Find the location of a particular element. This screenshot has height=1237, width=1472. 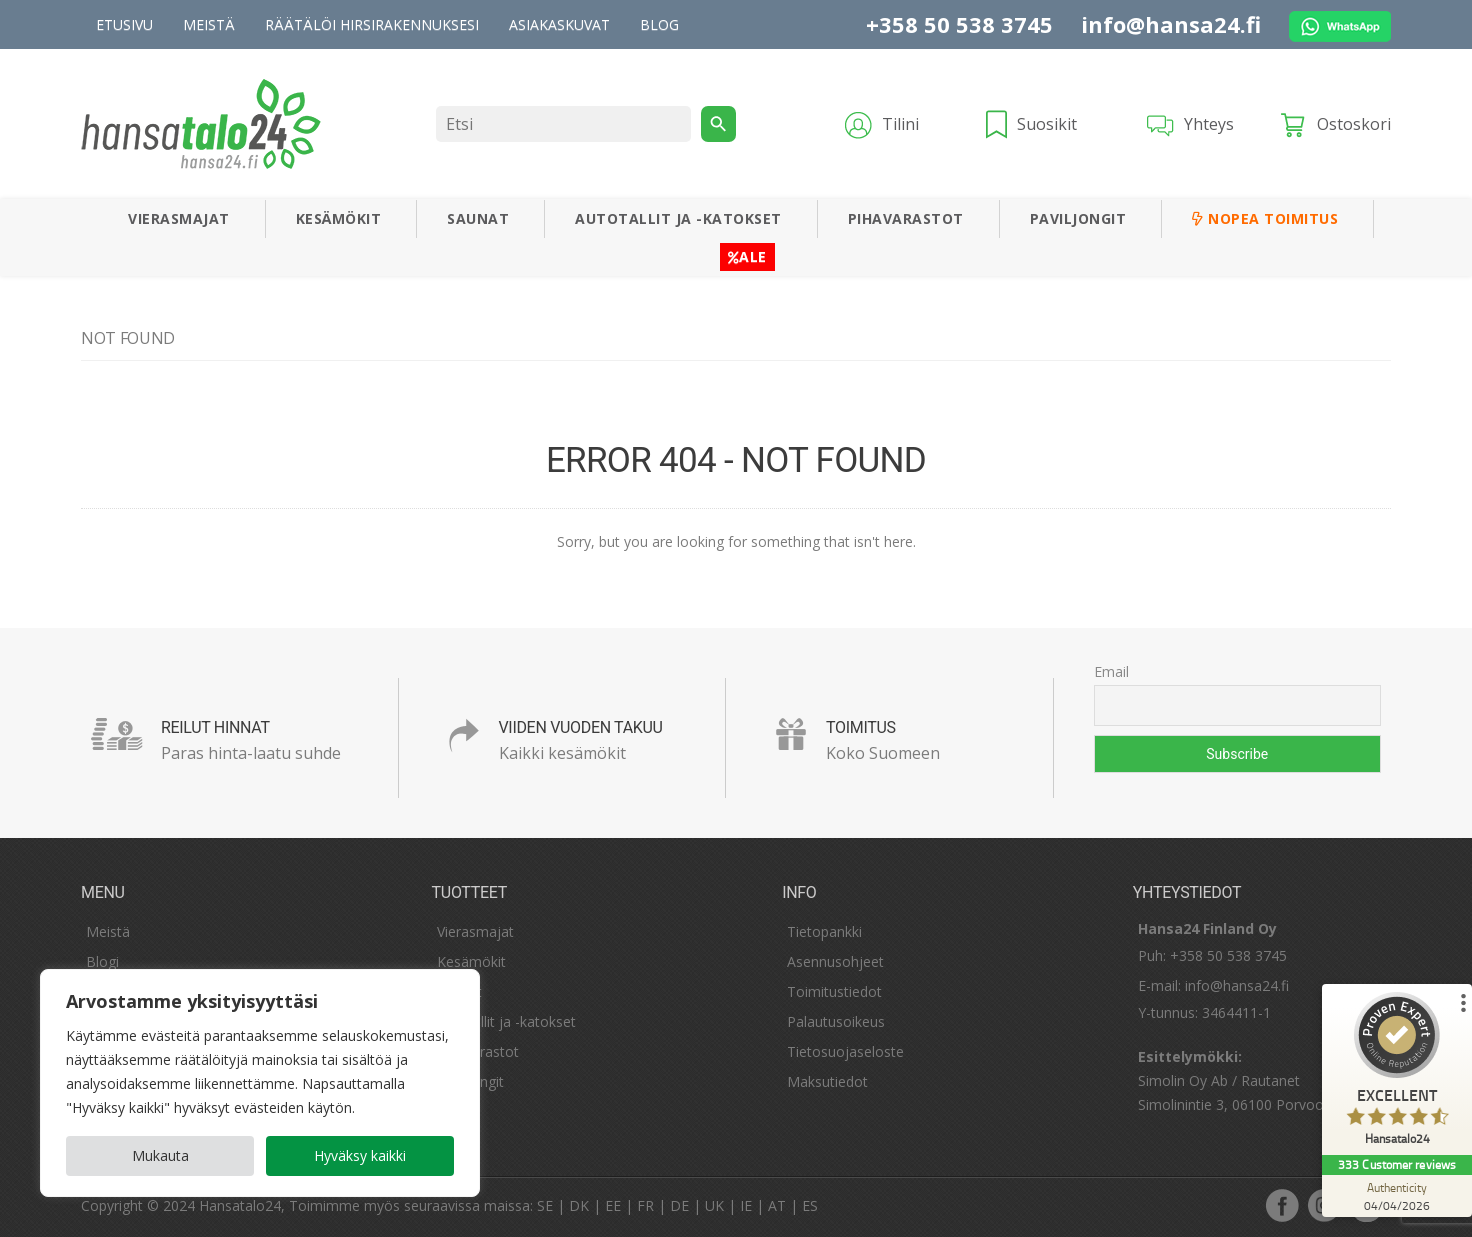

Meistä is located at coordinates (209, 24).